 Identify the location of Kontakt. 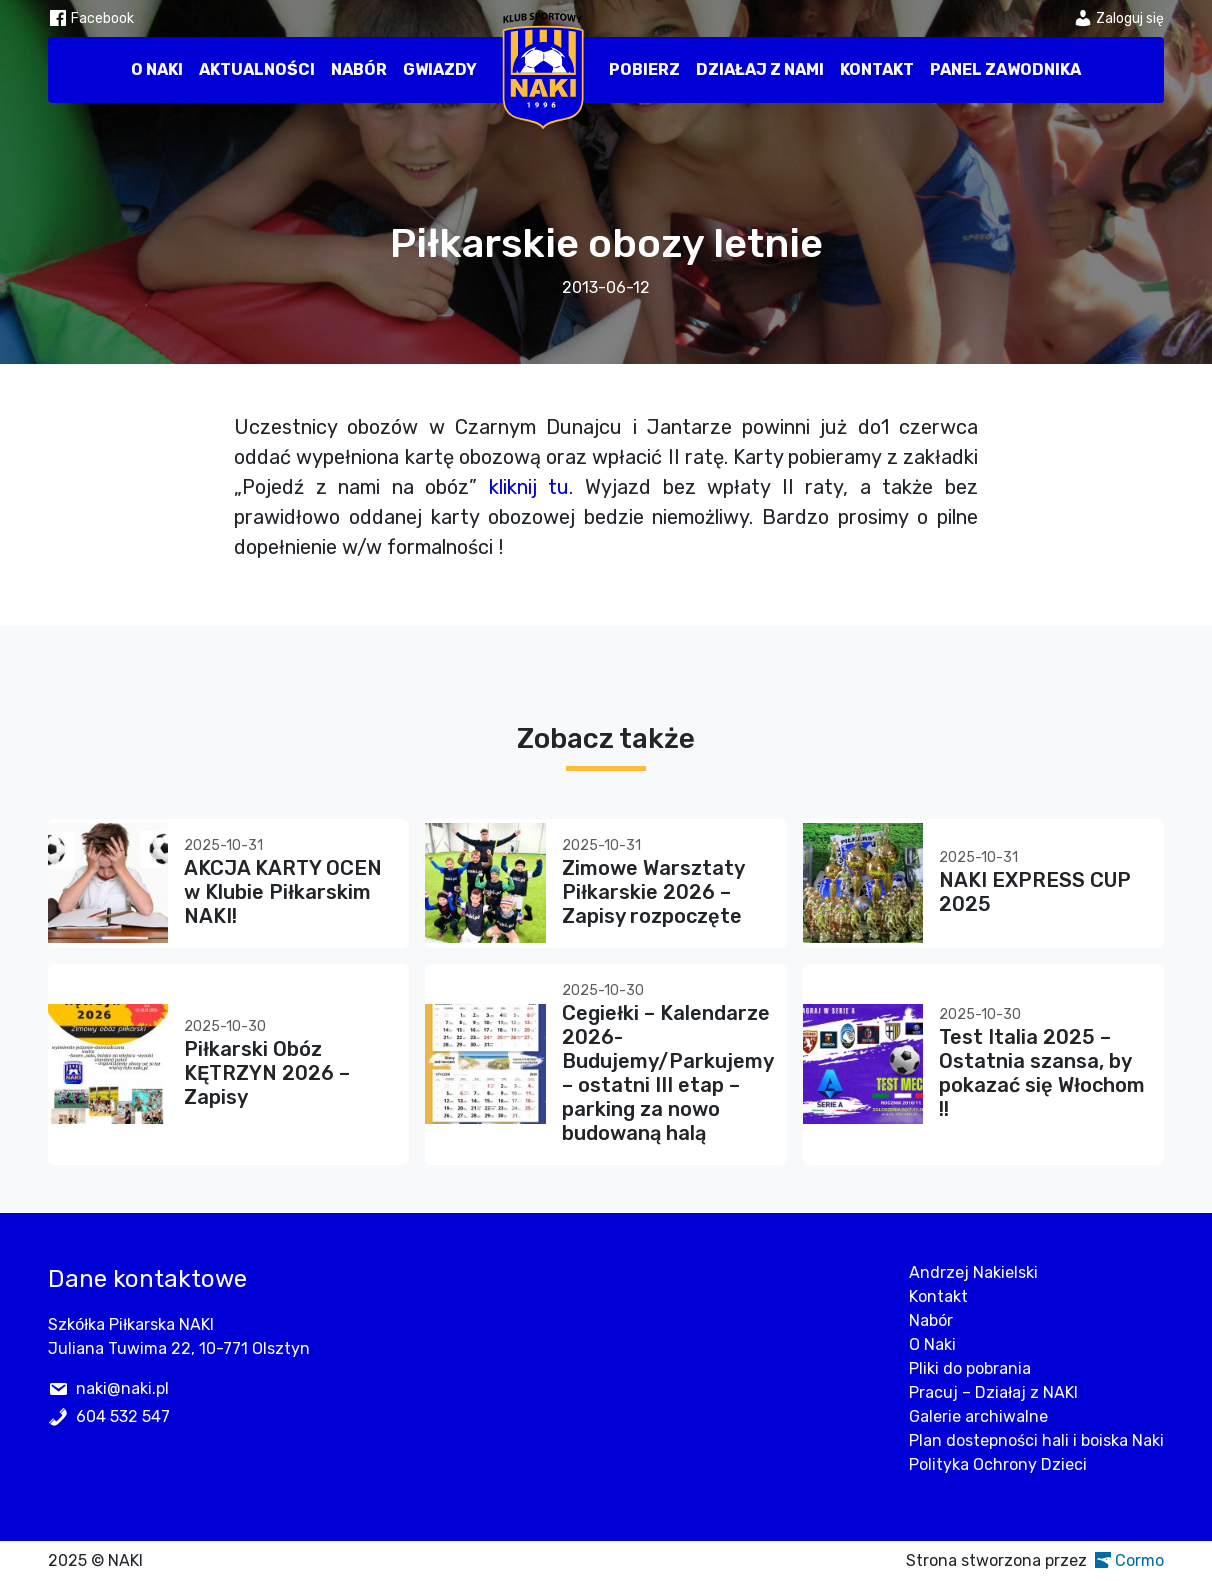
(877, 69).